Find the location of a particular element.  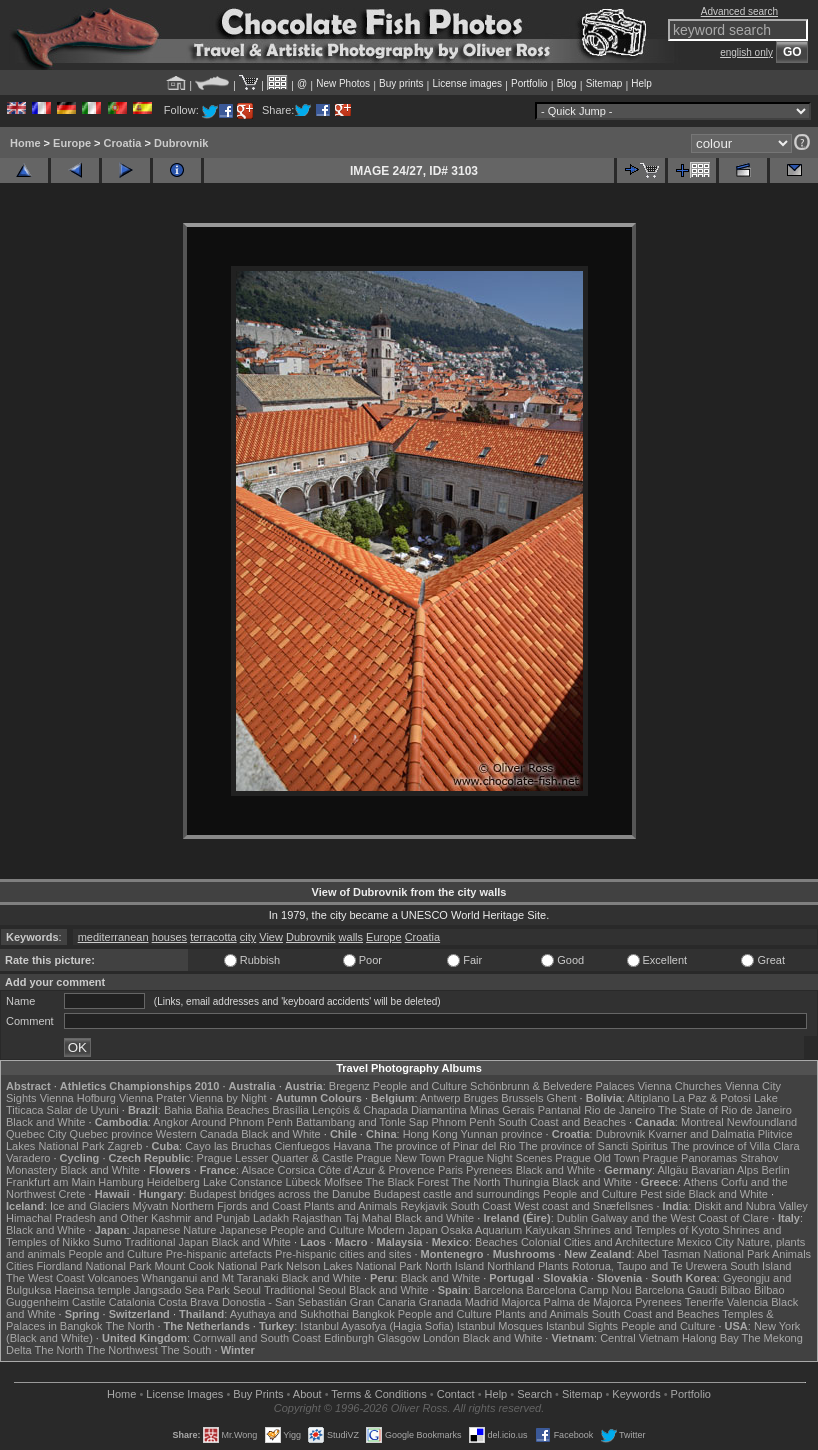

Hong Kong is located at coordinates (430, 1134).